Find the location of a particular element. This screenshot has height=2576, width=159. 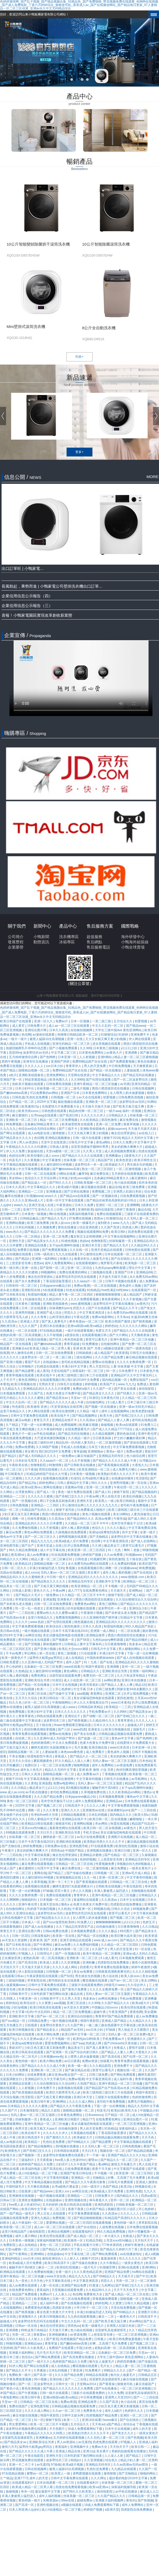

婷婷国产视频 is located at coordinates (92, 1555).